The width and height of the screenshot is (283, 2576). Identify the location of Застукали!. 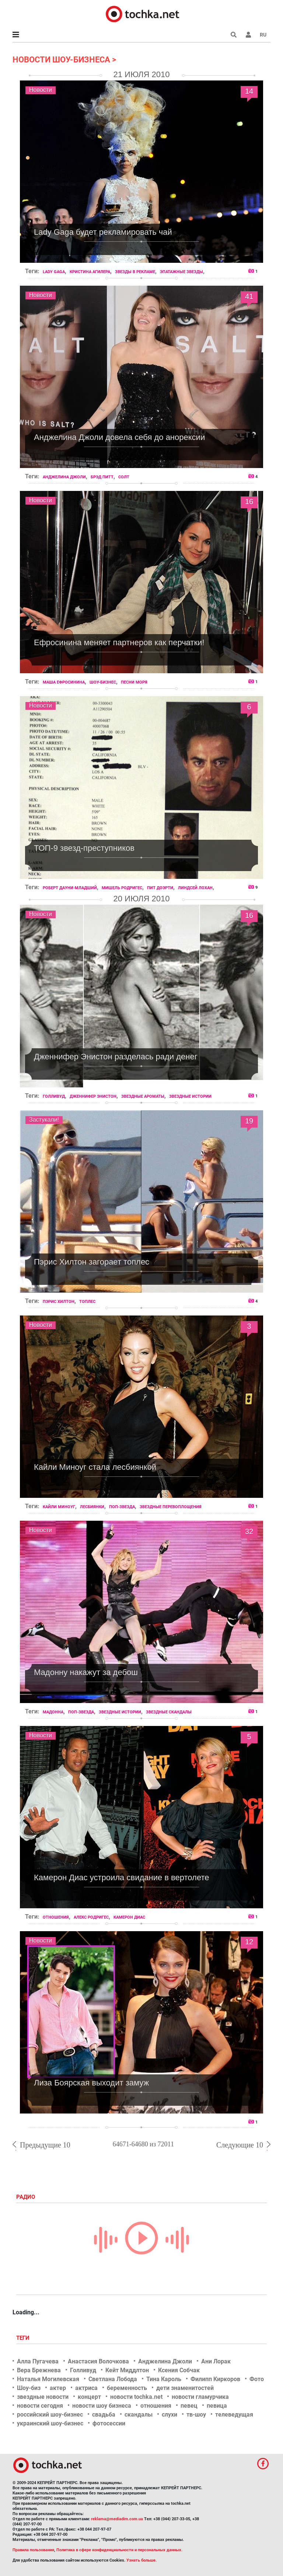
(44, 1120).